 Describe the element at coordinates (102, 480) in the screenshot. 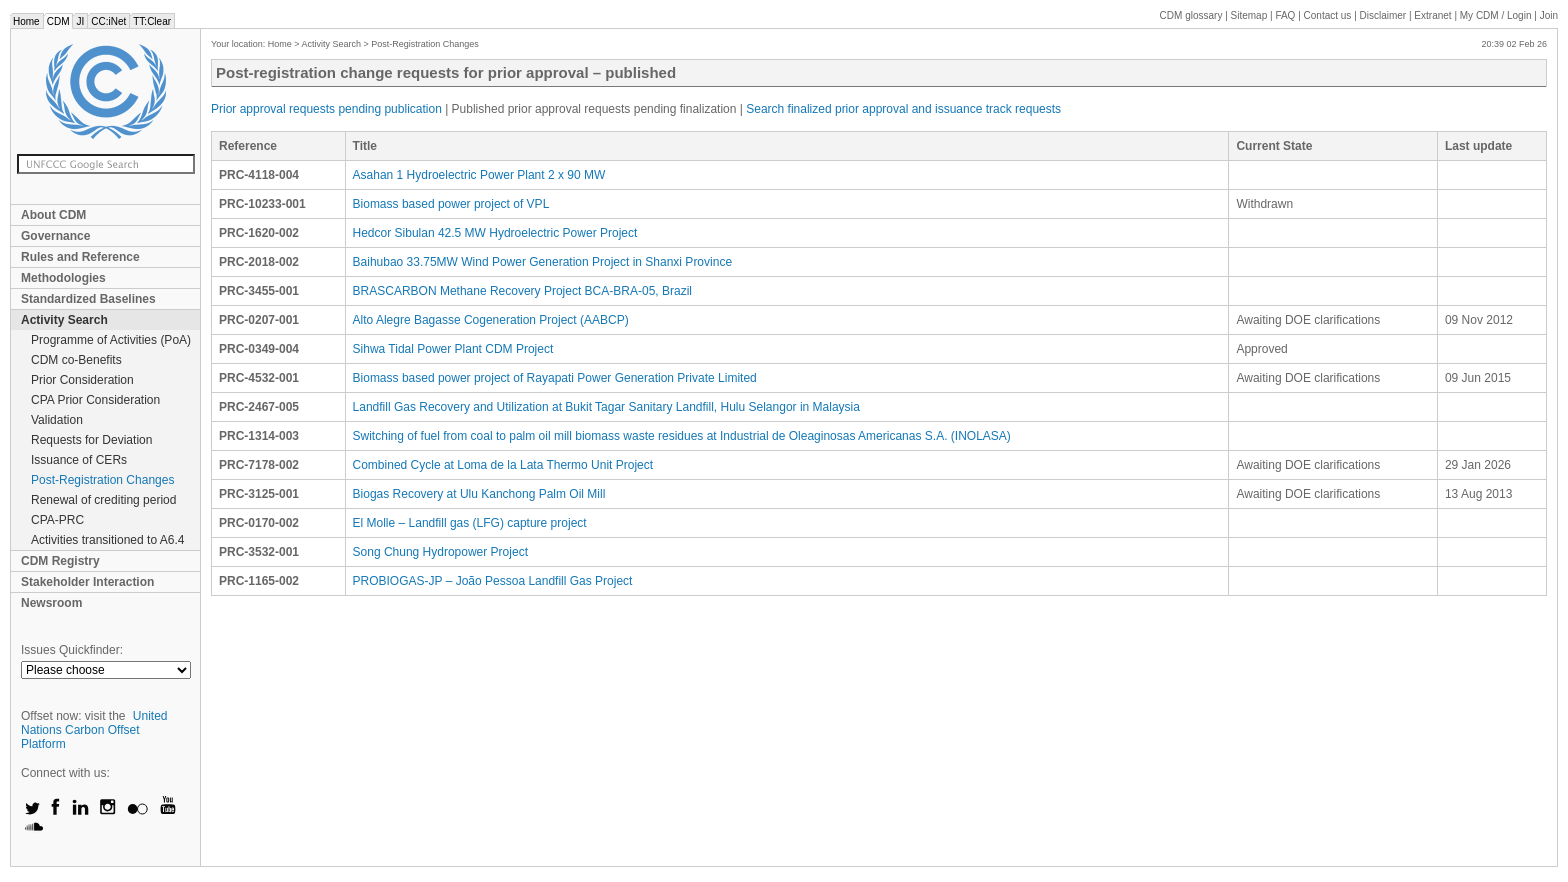

I see `Post-Registration Changes` at that location.